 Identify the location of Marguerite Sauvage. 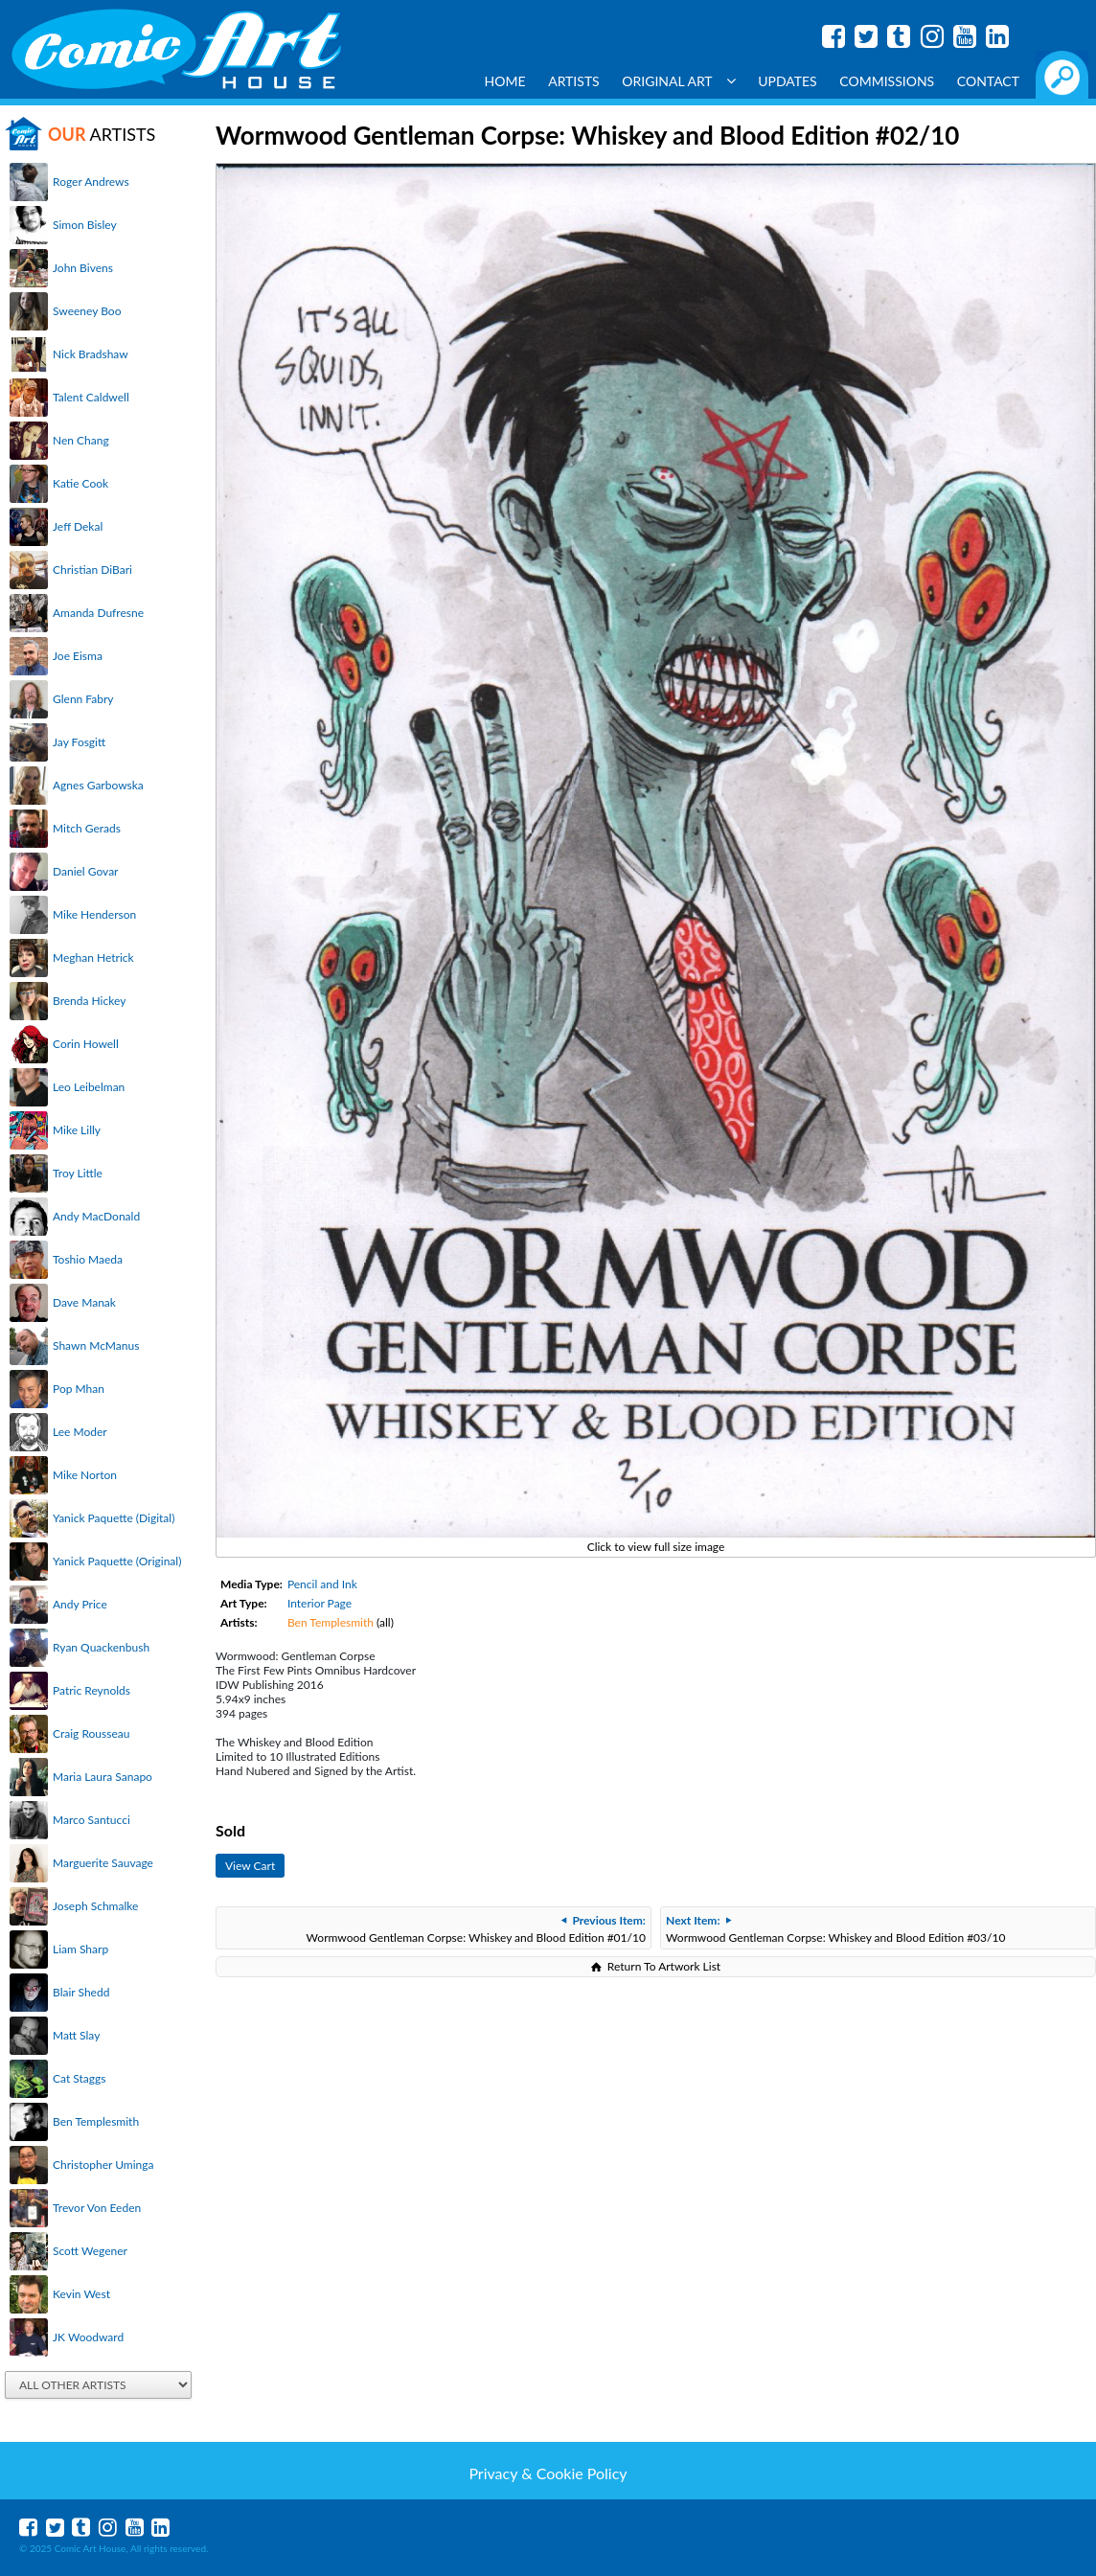
(103, 1863).